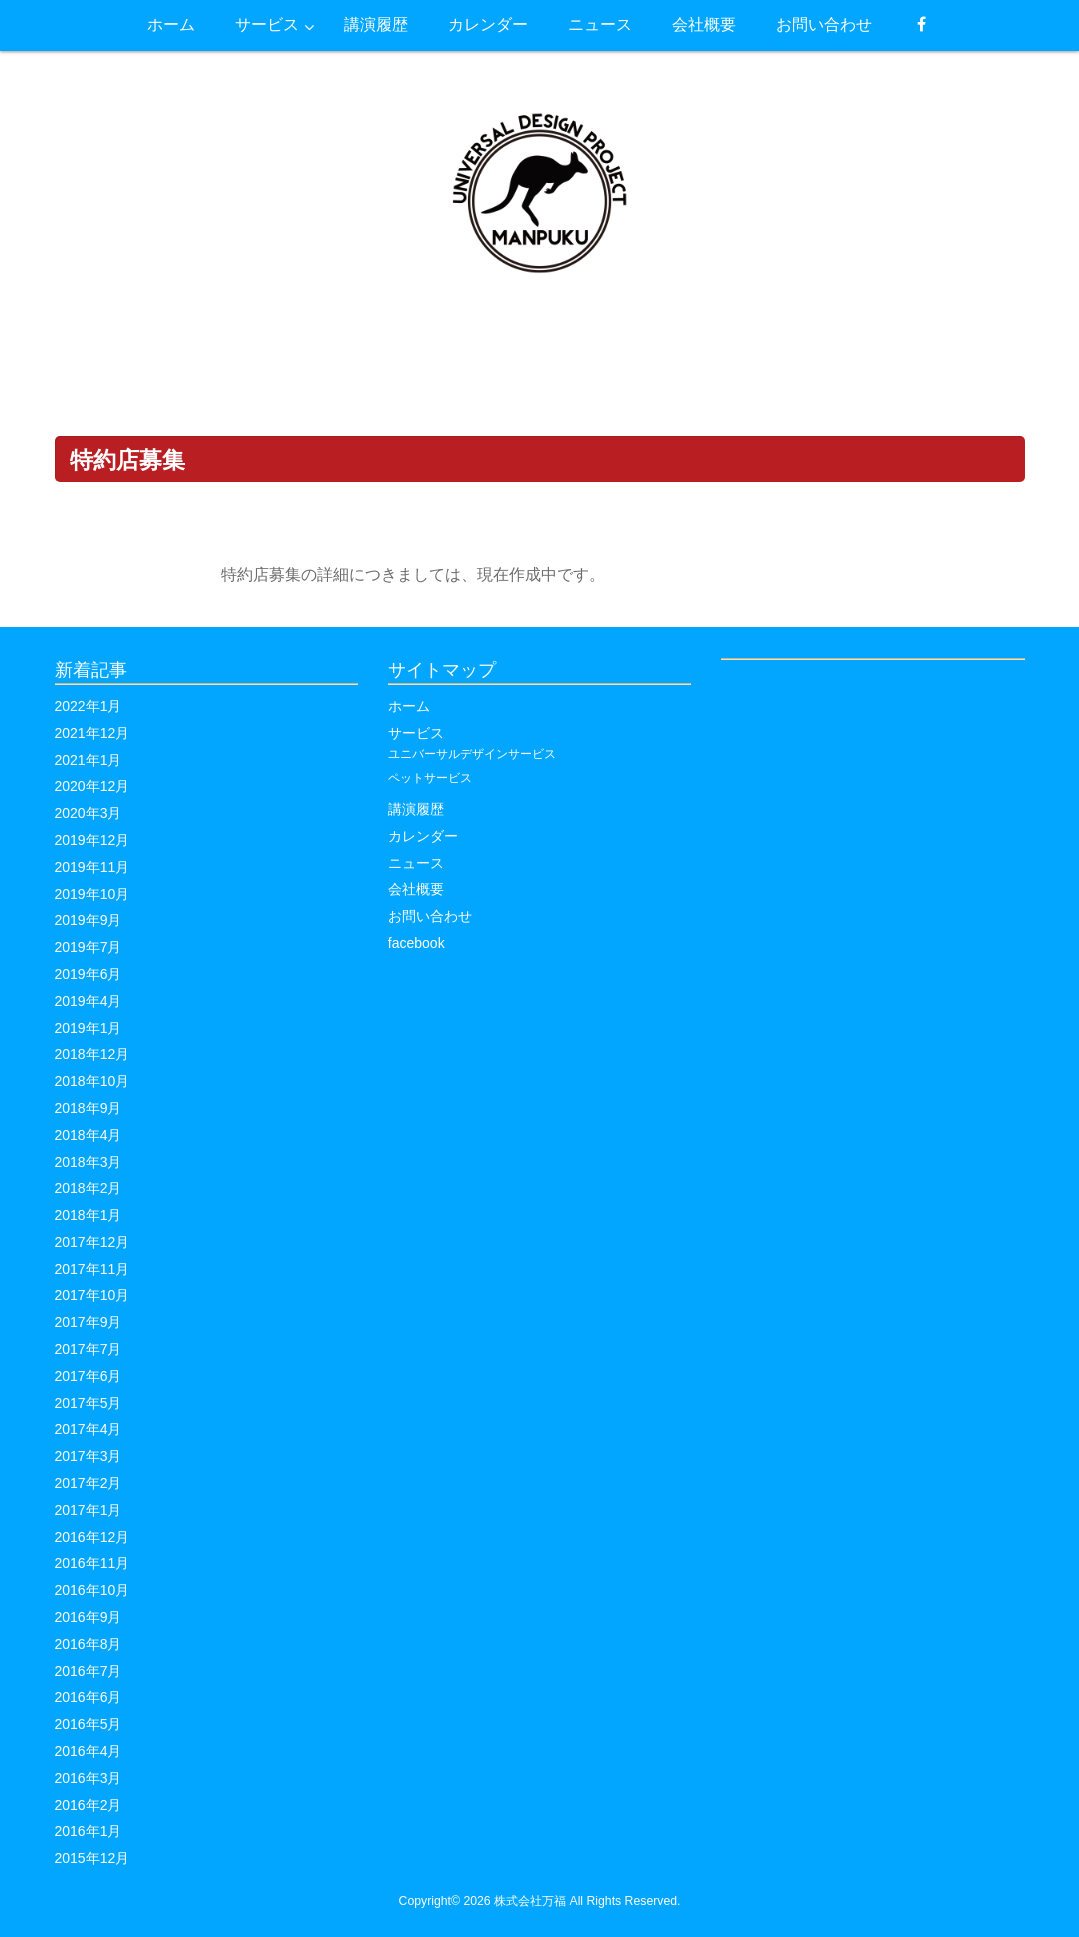 This screenshot has width=1079, height=1937. I want to click on ホーム, so click(409, 706).